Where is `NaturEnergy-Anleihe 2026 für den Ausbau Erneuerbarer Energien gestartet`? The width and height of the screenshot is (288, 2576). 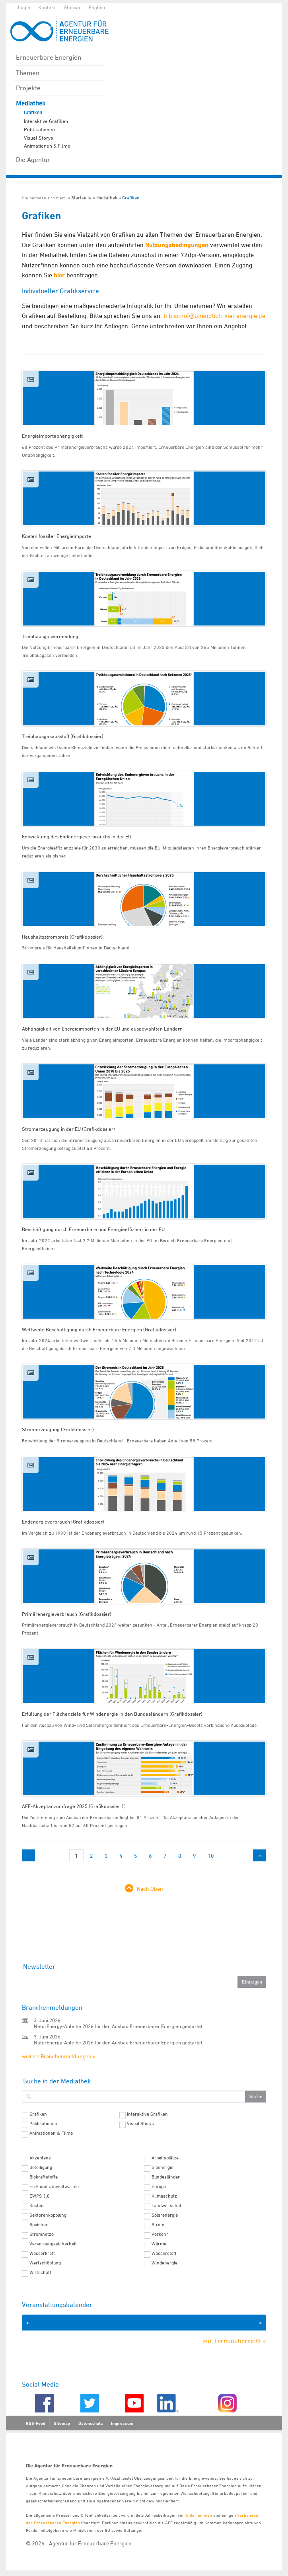
NaturEnergy-Anleihe 2026 für den Ausbau Erneuerbarer Energien gestartet is located at coordinates (118, 2026).